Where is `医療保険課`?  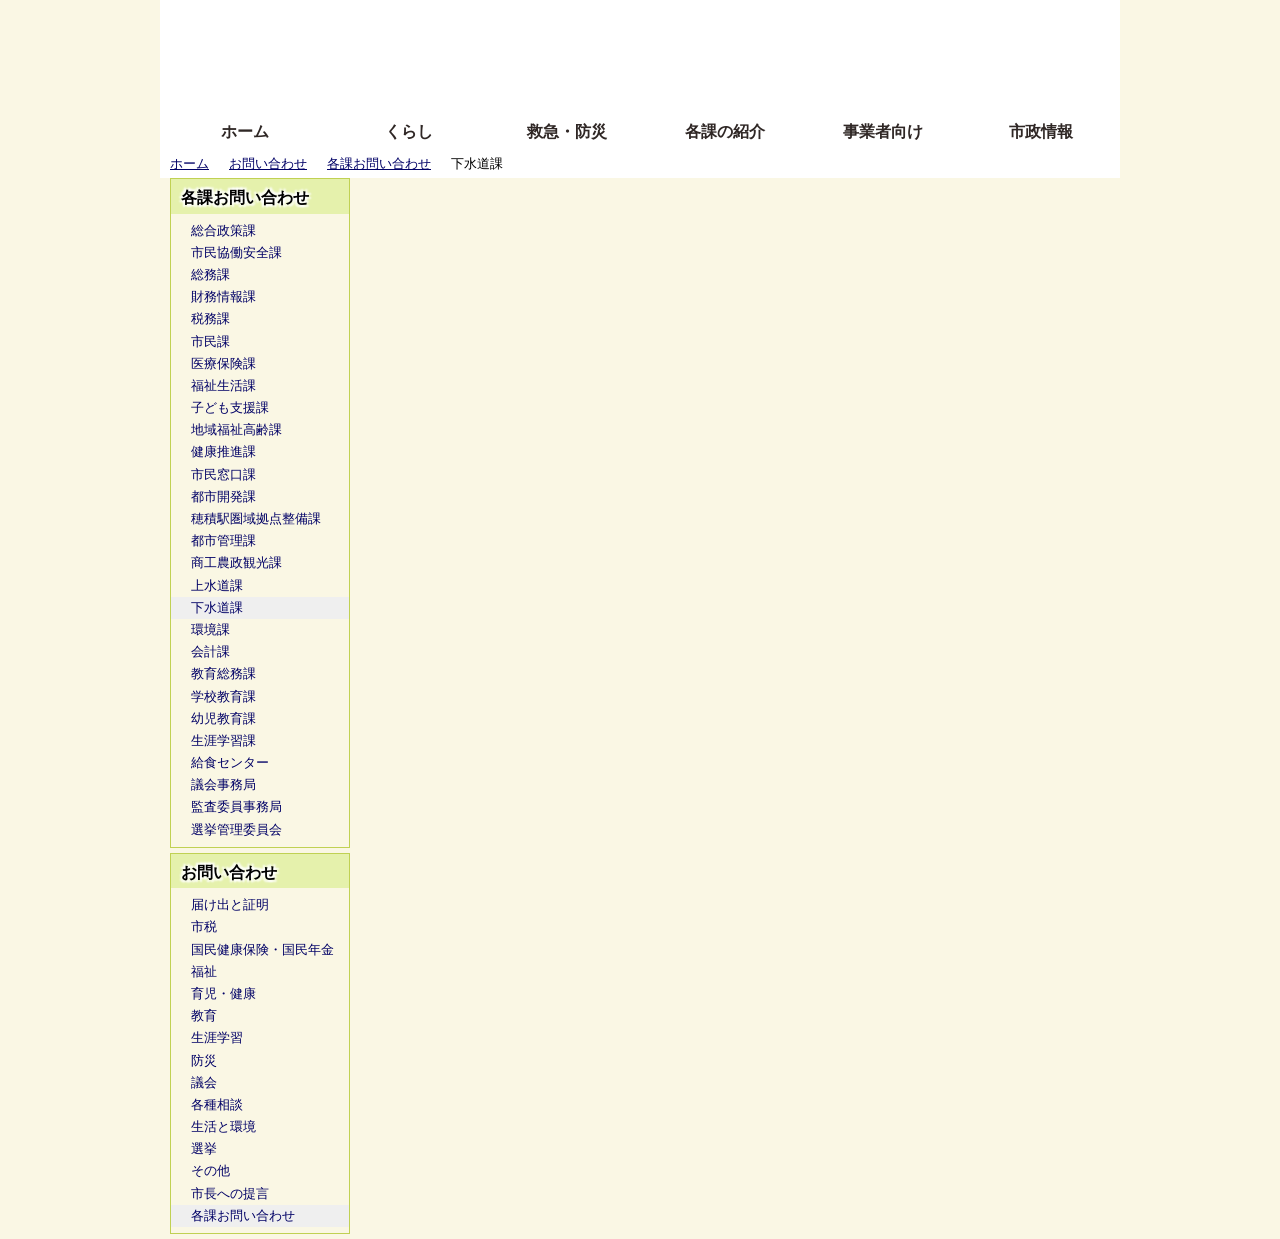 医療保険課 is located at coordinates (223, 363).